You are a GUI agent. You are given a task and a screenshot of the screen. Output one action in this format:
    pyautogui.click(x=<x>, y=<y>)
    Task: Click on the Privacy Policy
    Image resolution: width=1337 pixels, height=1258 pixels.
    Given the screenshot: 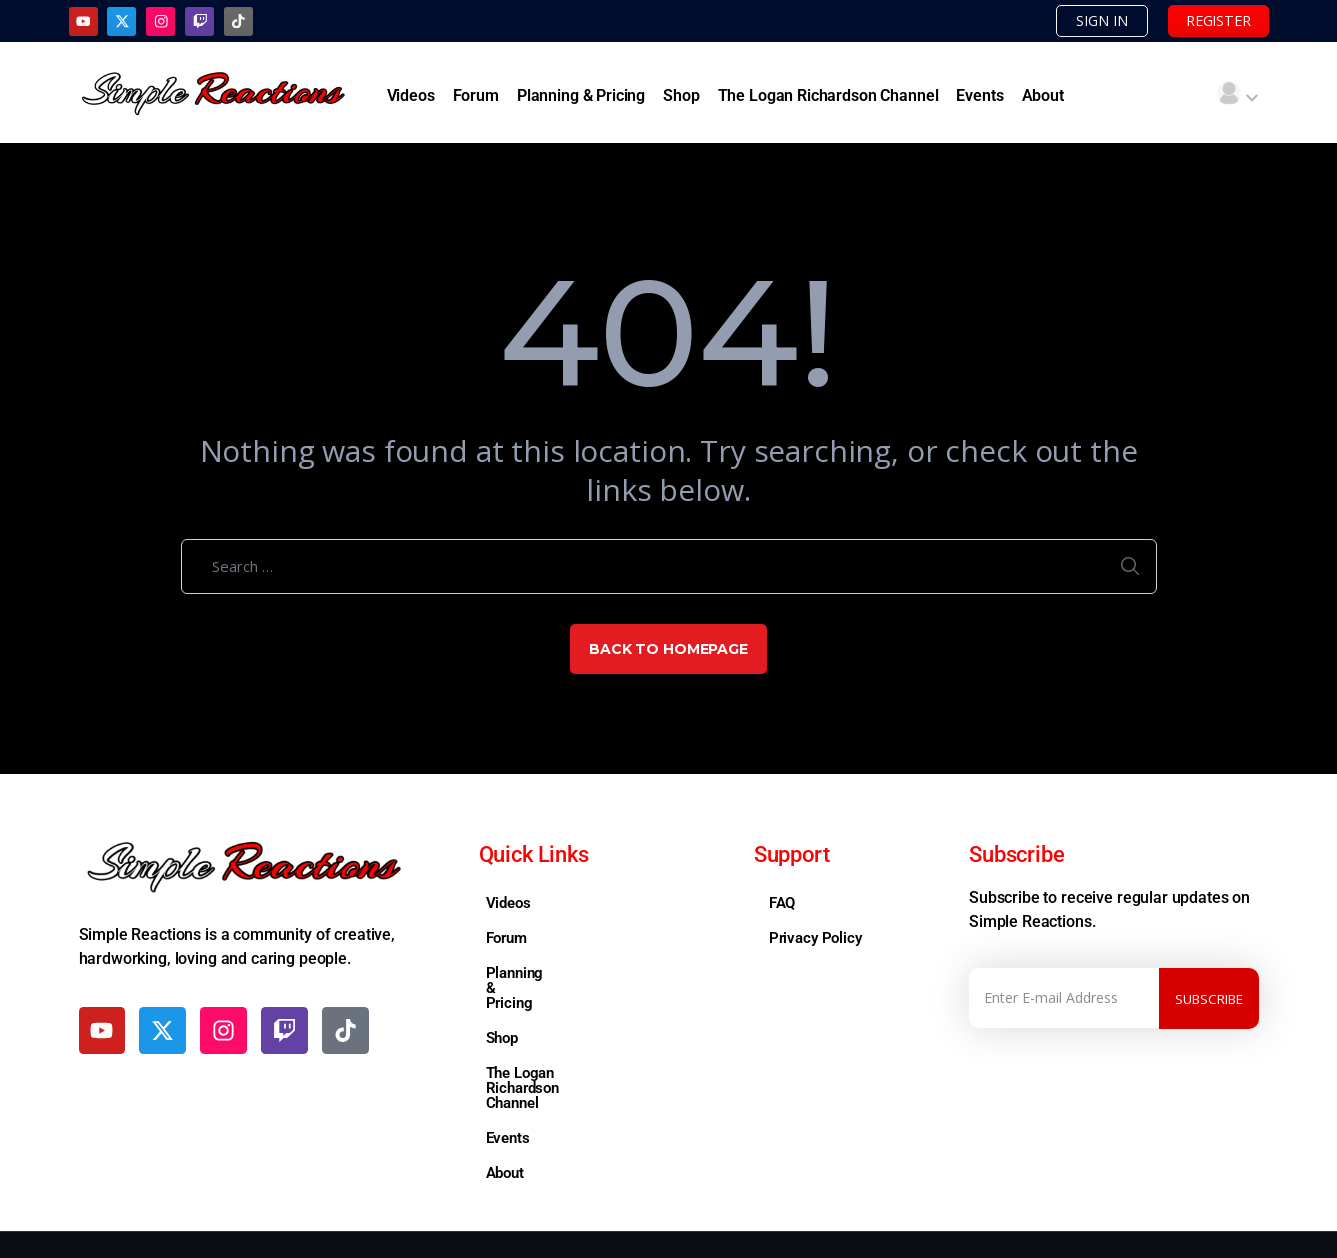 What is the action you would take?
    pyautogui.click(x=815, y=939)
    